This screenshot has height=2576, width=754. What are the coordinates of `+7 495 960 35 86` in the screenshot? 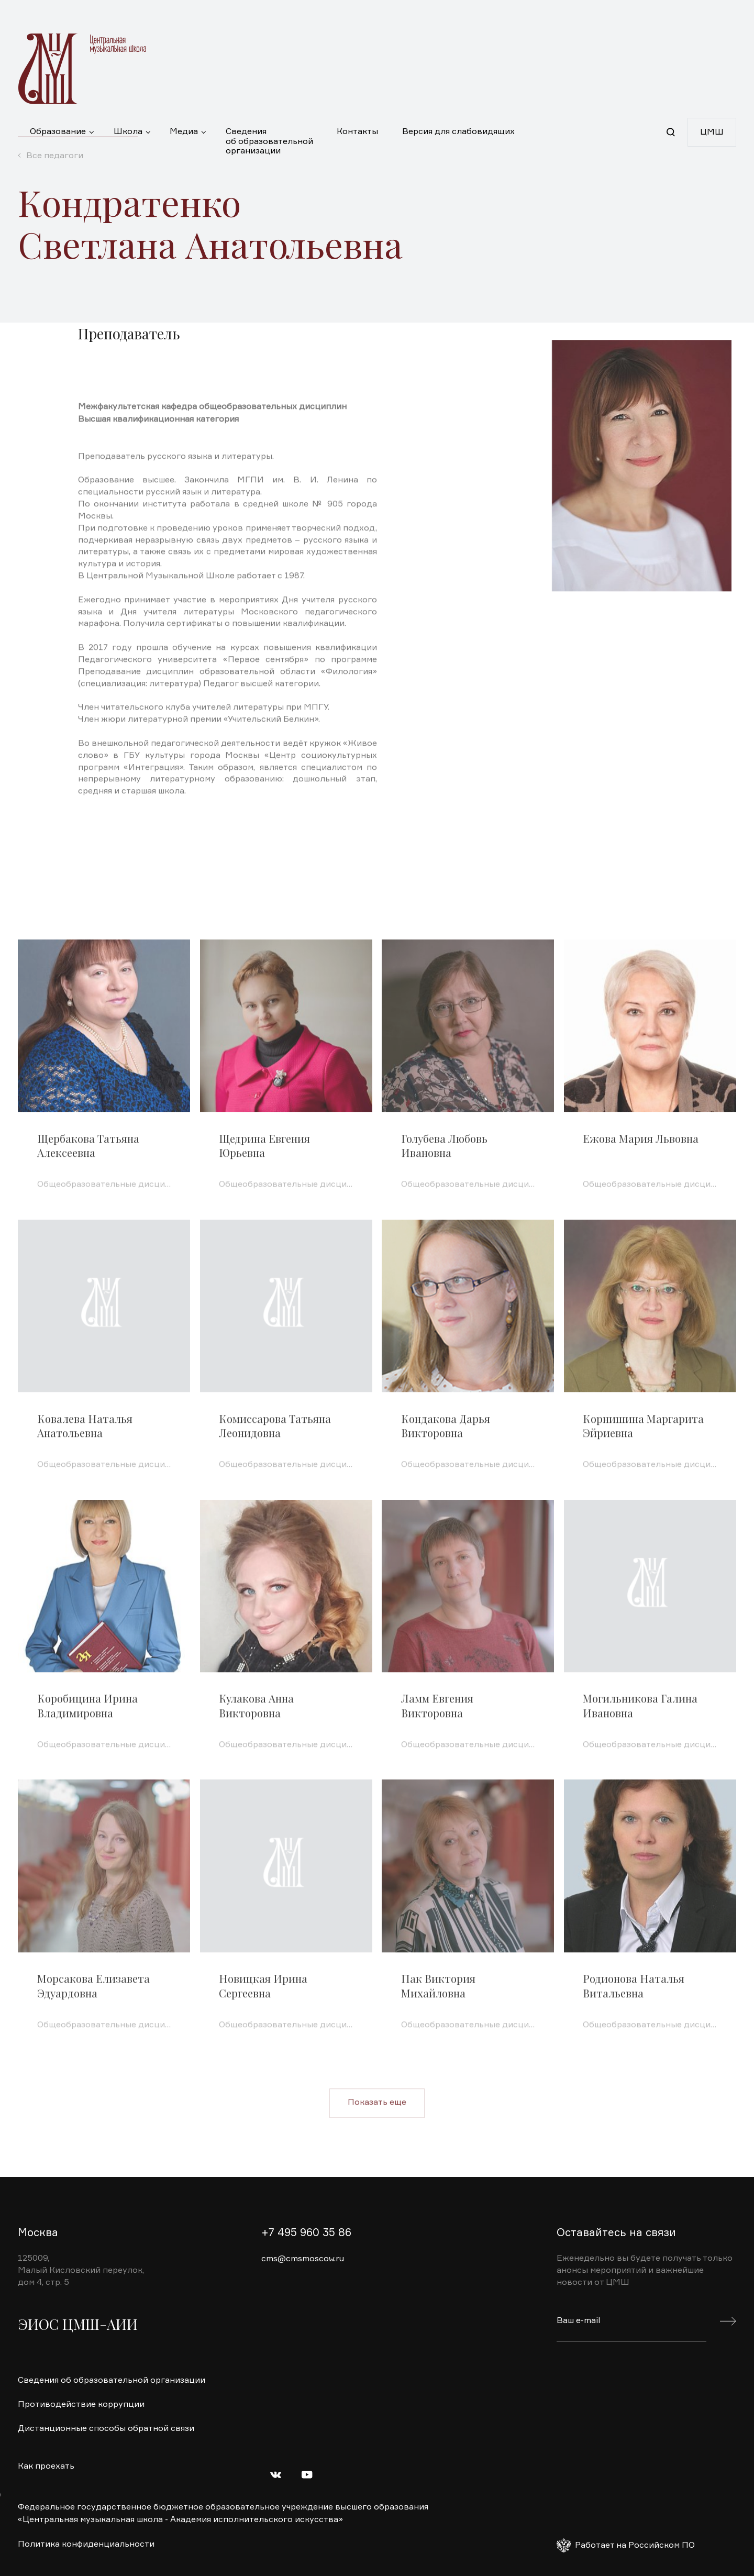 It's located at (306, 2233).